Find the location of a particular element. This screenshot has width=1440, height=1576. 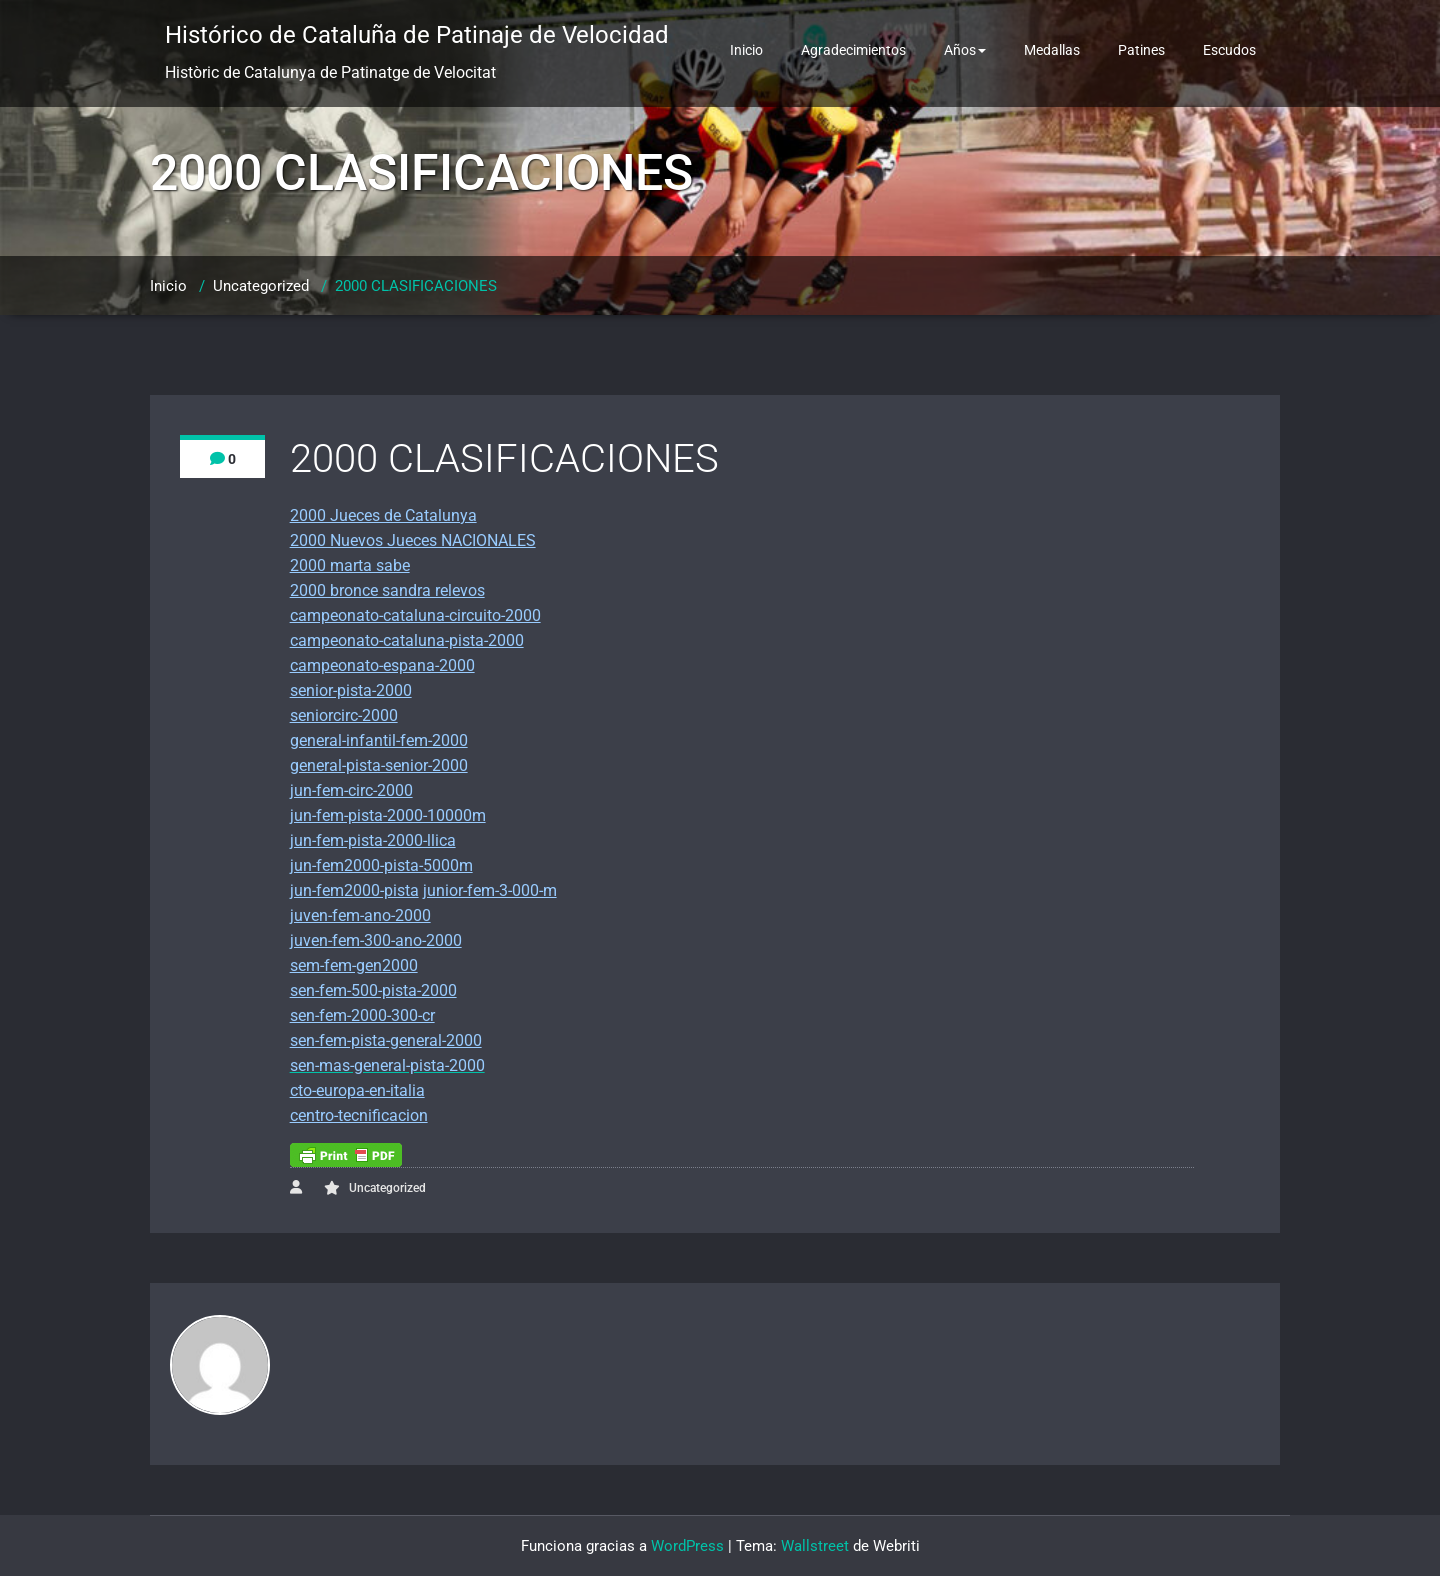

Medallas is located at coordinates (1052, 50).